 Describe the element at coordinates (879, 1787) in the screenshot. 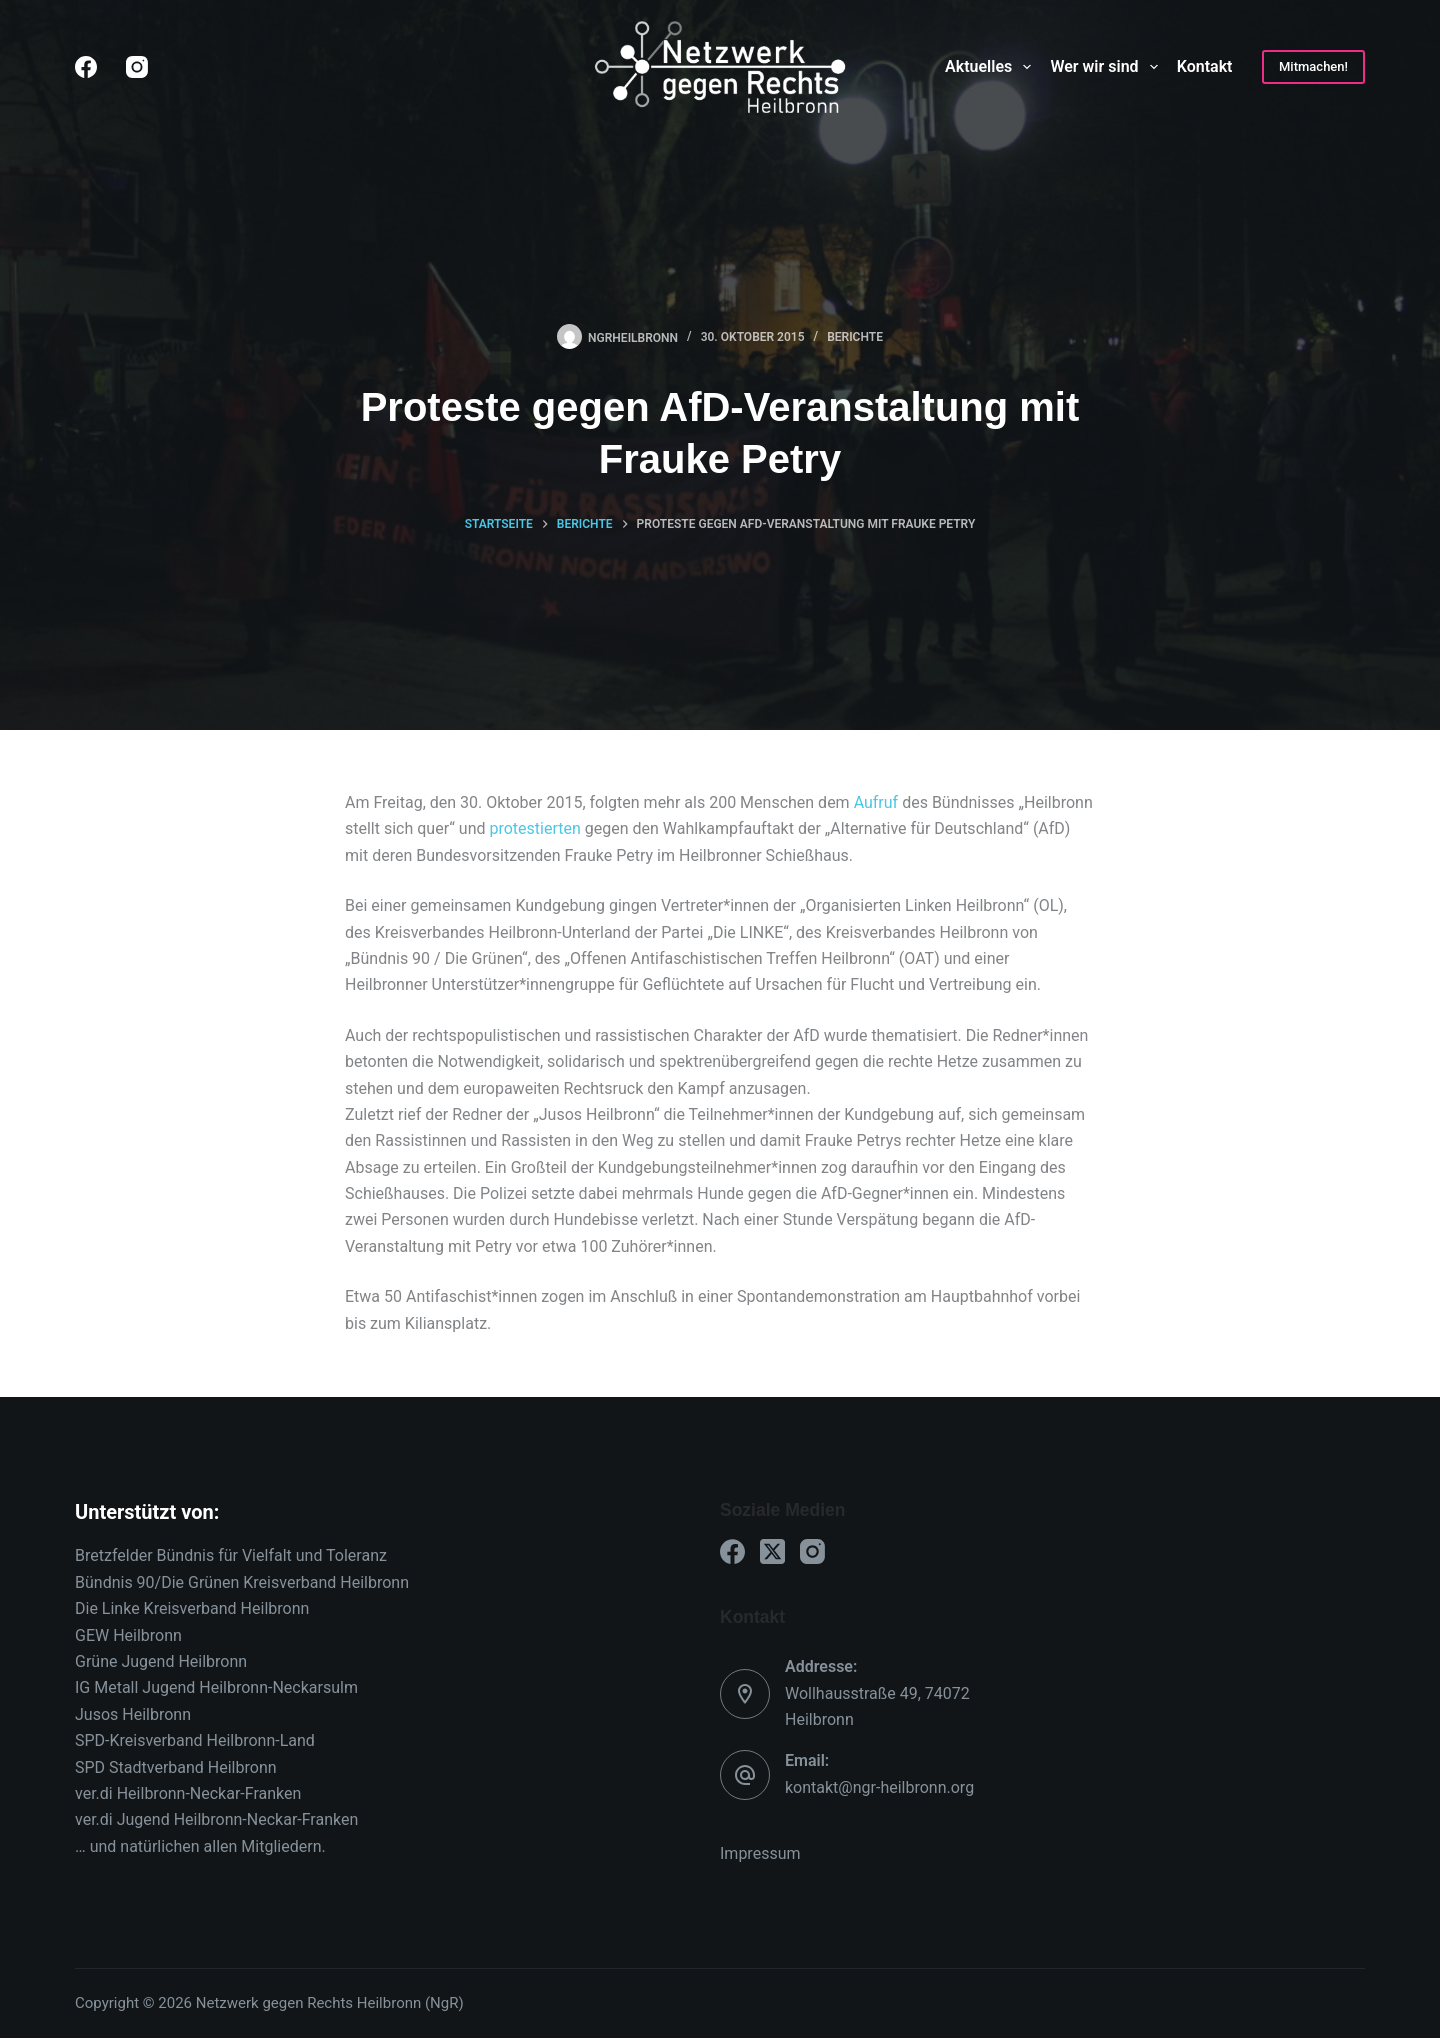

I see `kontakt@ngr-heilbronn.org` at that location.